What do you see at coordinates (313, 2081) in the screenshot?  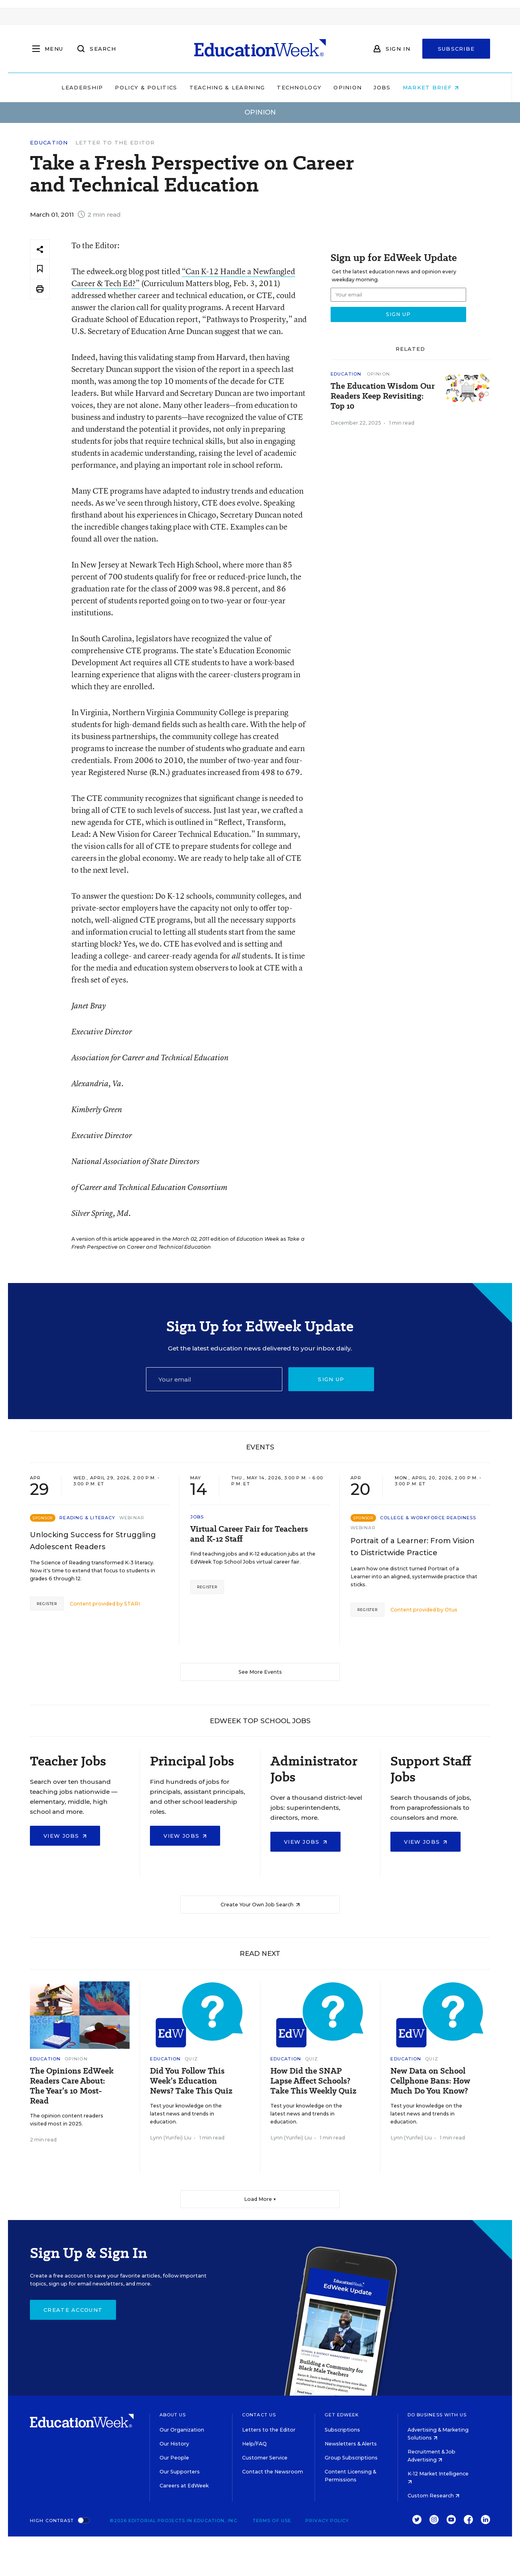 I see `How Did the SNAP Lapse Affect Schools? Take This Weekly Quiz` at bounding box center [313, 2081].